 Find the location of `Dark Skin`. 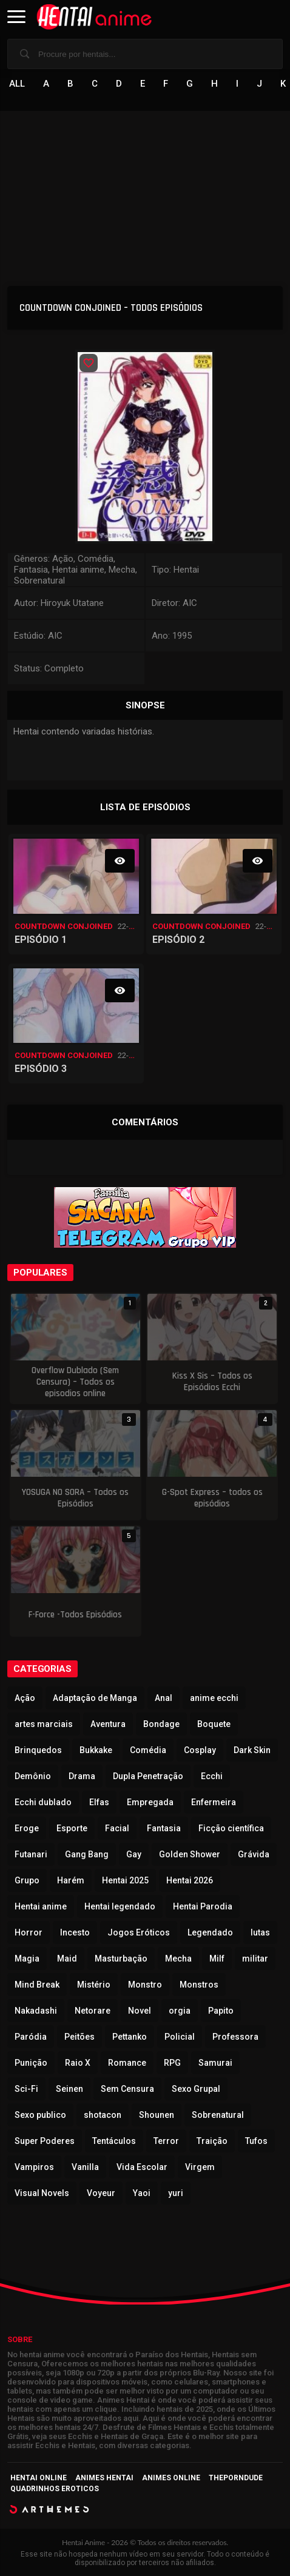

Dark Skin is located at coordinates (252, 1750).